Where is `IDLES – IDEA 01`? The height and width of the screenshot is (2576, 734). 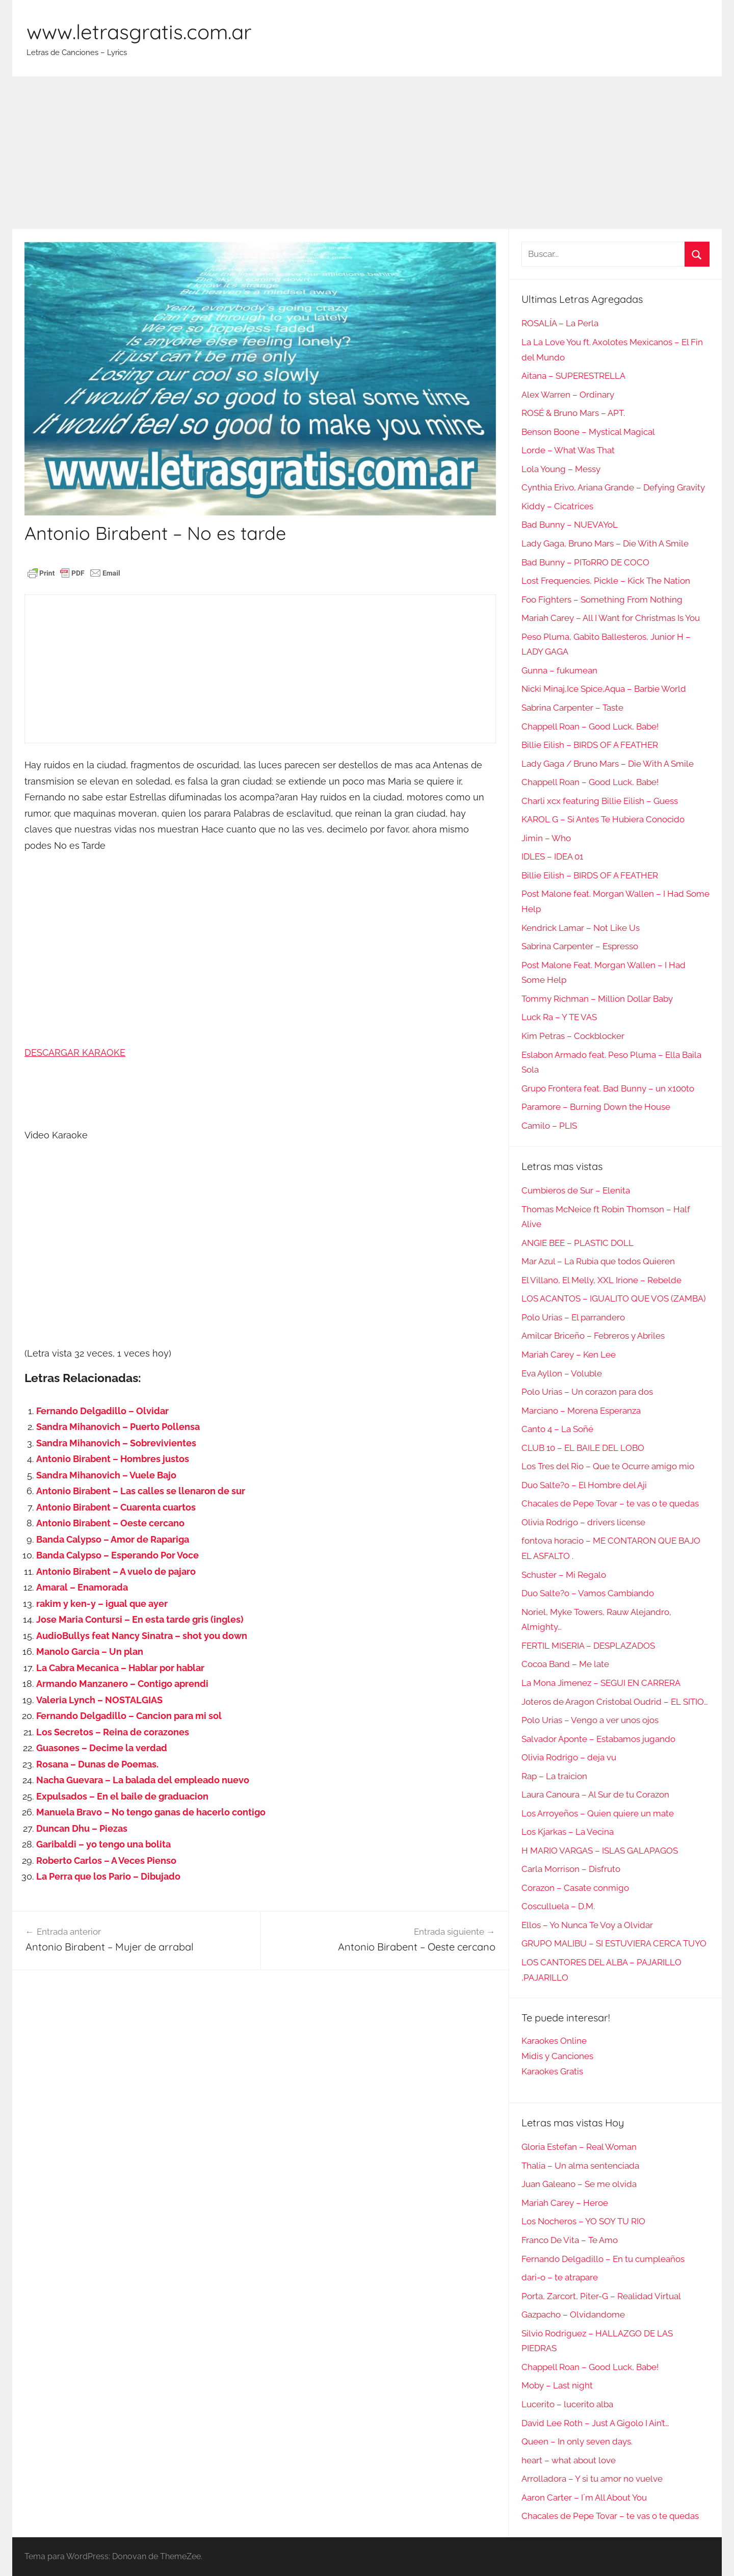
IDLES – IDEA 01 is located at coordinates (552, 856).